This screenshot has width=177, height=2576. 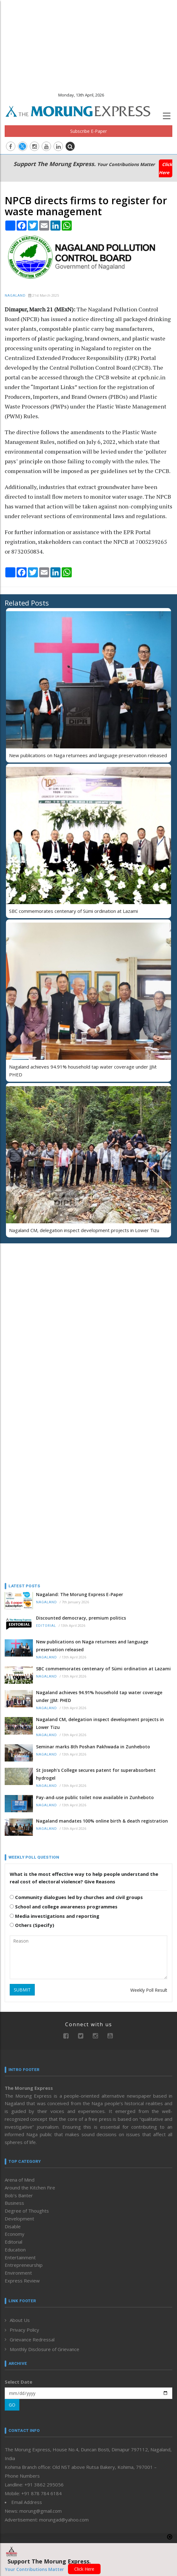 What do you see at coordinates (18, 2382) in the screenshot?
I see `Select Date` at bounding box center [18, 2382].